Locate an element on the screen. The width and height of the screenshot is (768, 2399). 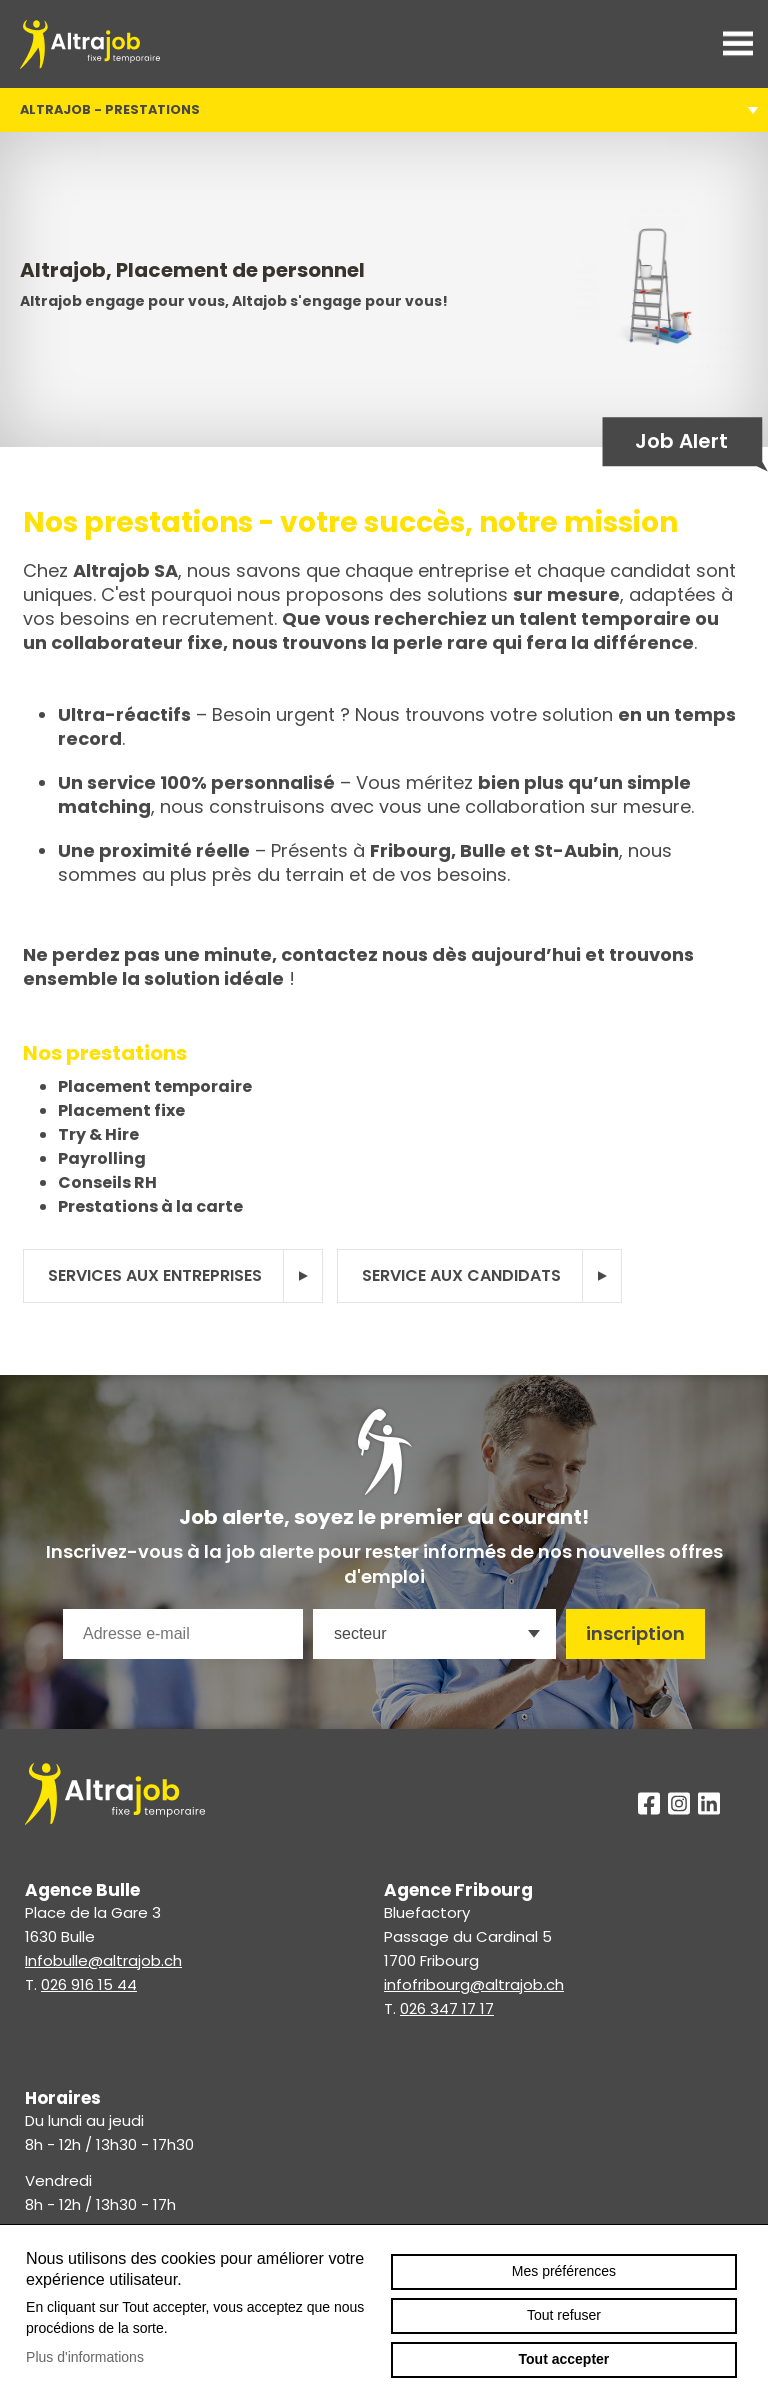
Mes préférences is located at coordinates (564, 2271).